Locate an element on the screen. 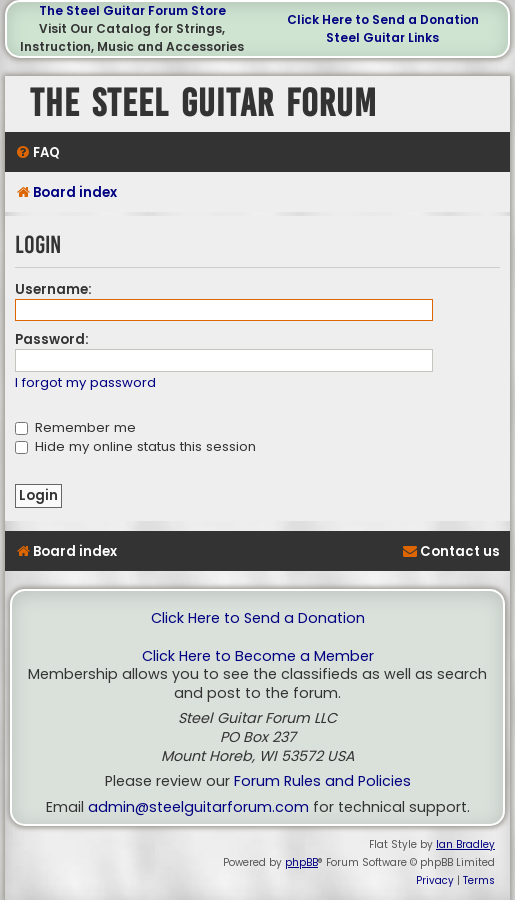 The height and width of the screenshot is (900, 515). Click Here to Send a Donation is located at coordinates (383, 19).